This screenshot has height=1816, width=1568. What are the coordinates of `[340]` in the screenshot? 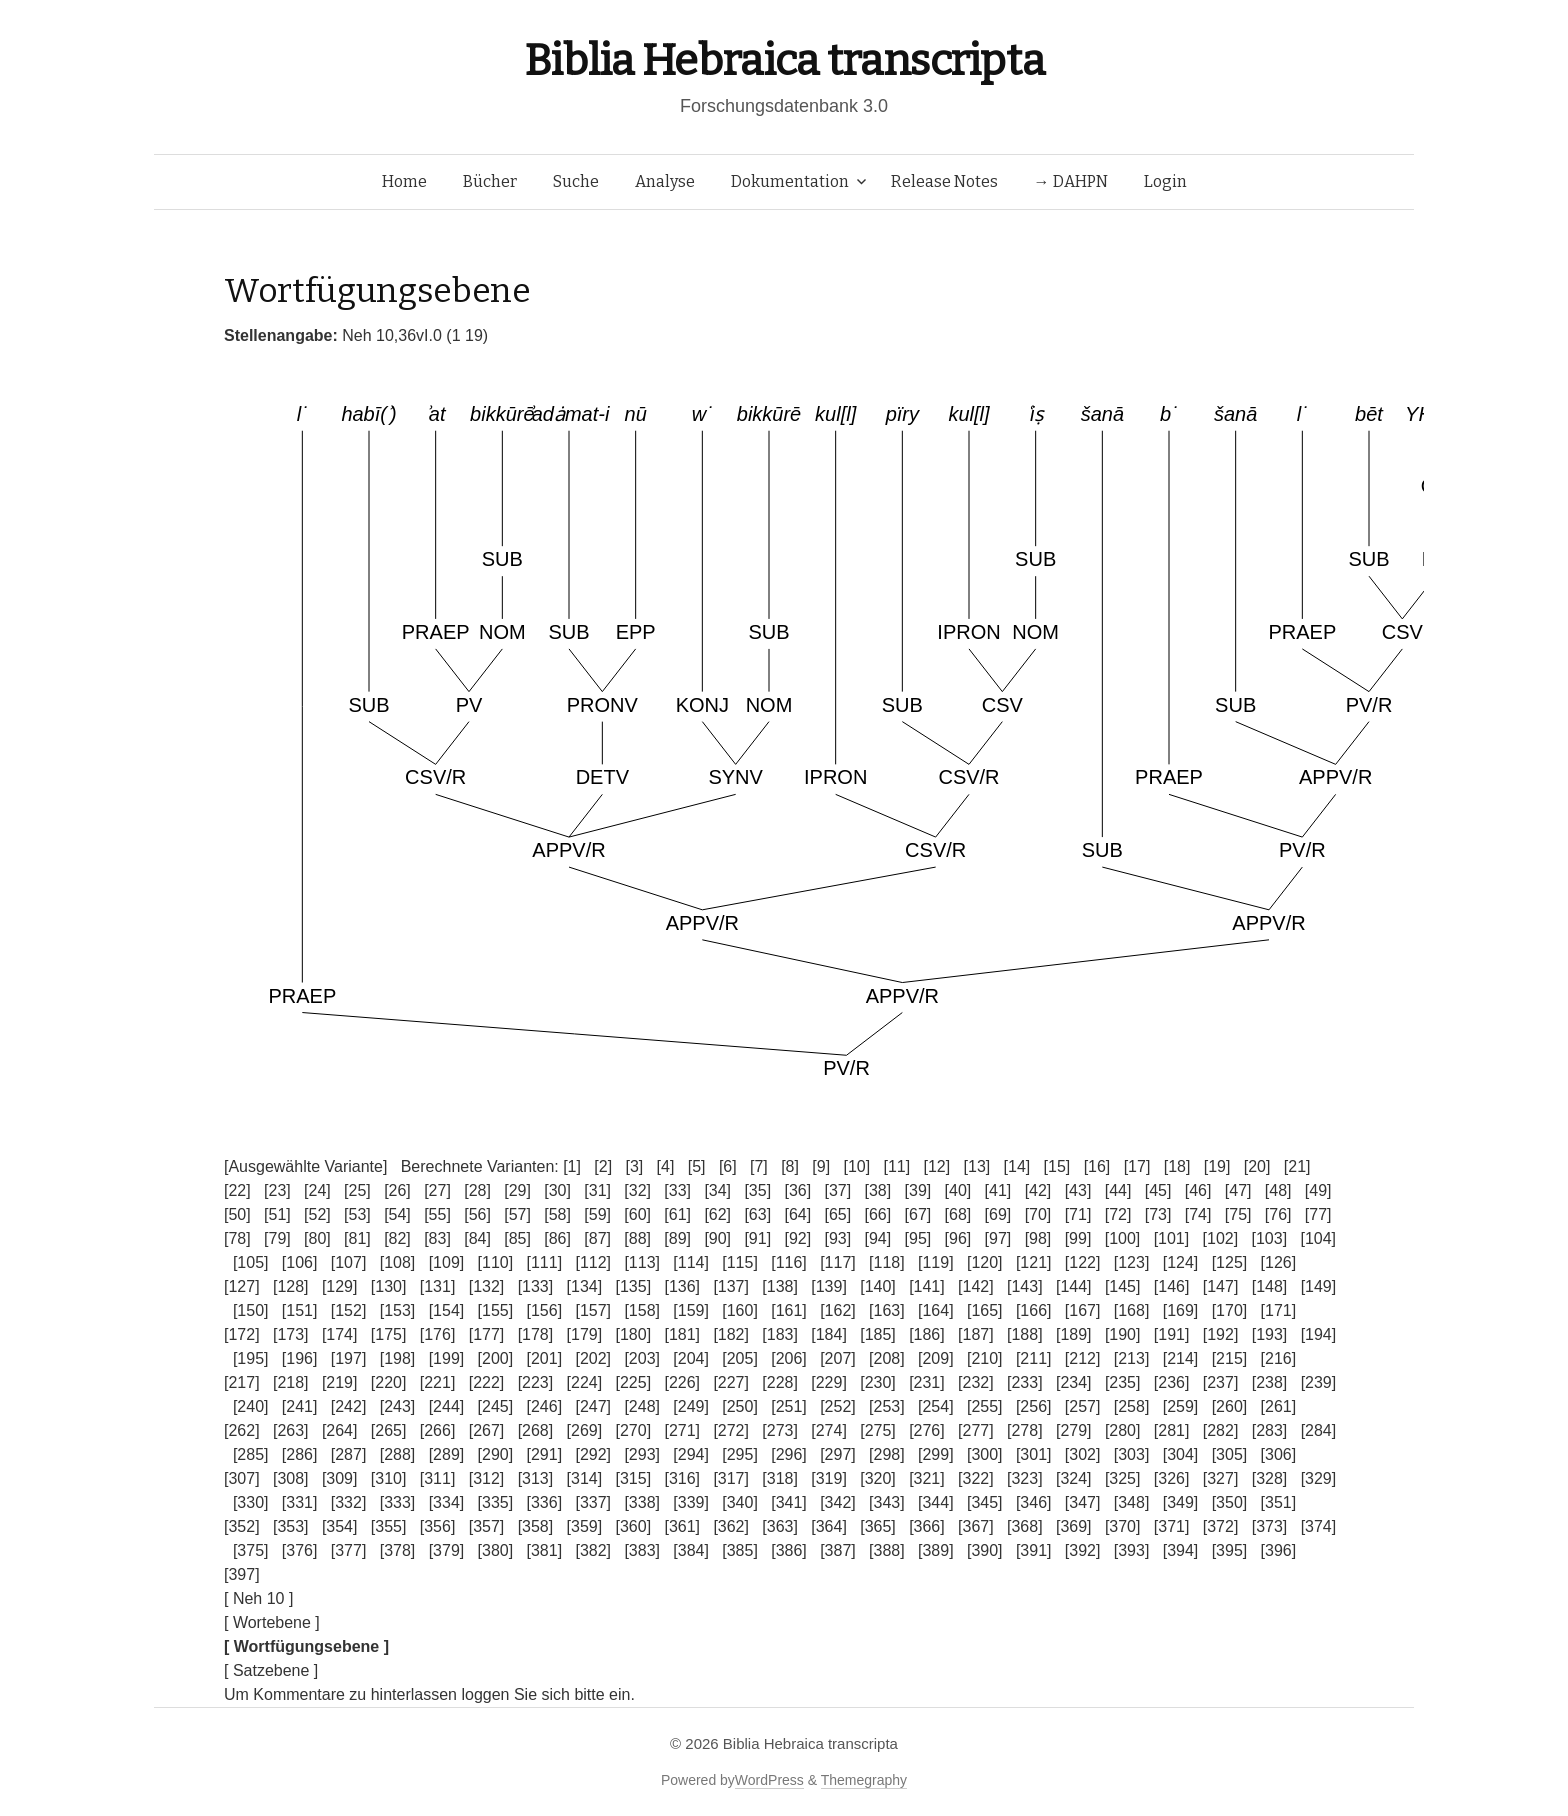 It's located at (740, 1502).